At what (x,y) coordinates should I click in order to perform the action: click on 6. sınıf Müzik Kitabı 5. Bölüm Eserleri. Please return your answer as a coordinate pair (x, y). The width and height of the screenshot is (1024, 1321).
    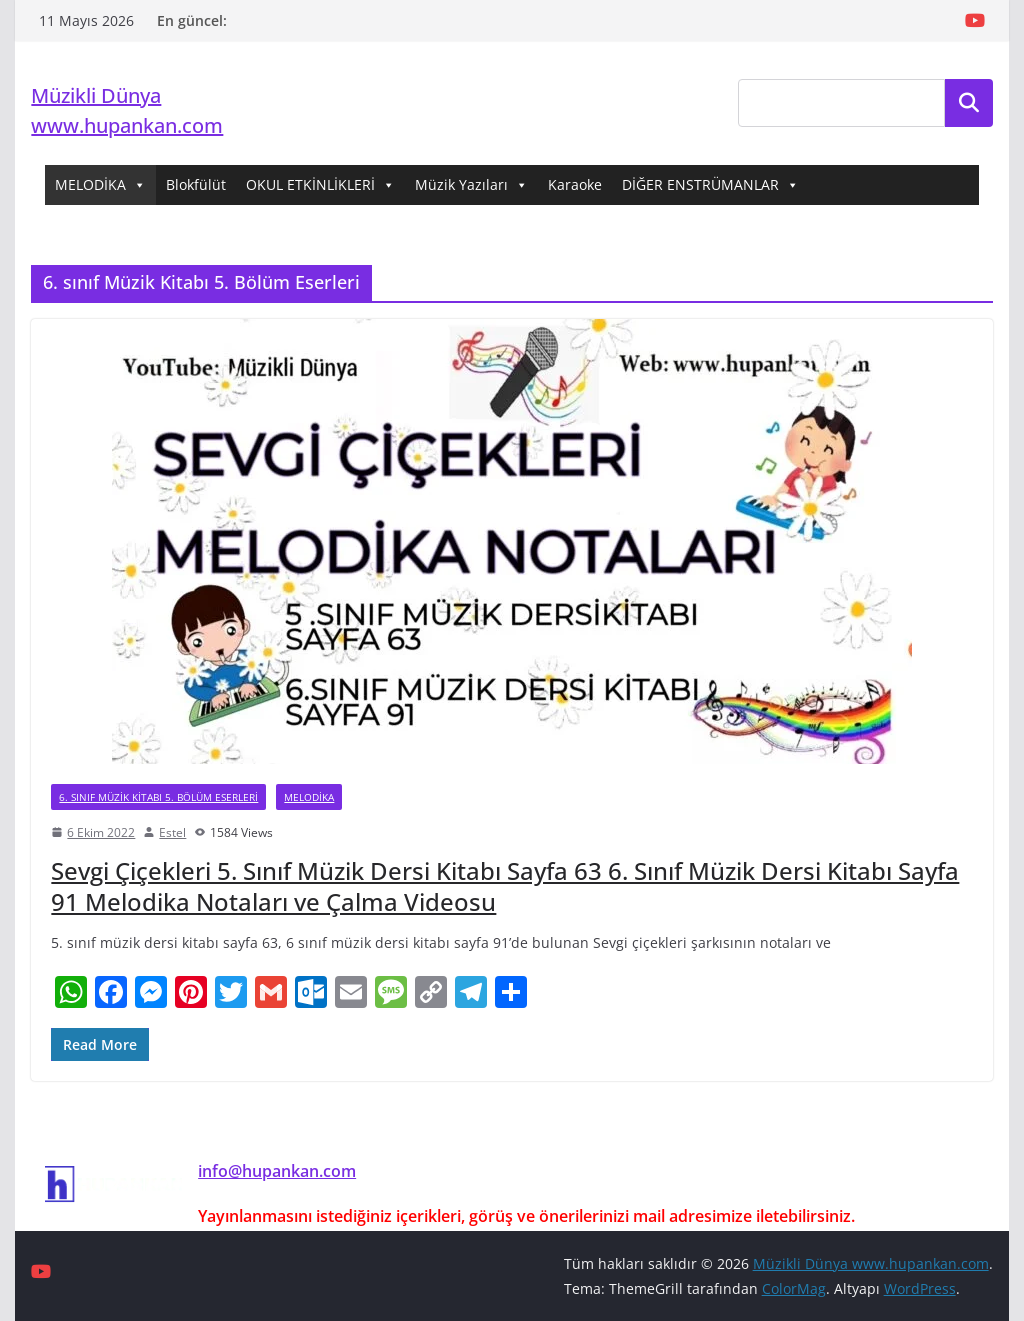
    Looking at the image, I should click on (158, 797).